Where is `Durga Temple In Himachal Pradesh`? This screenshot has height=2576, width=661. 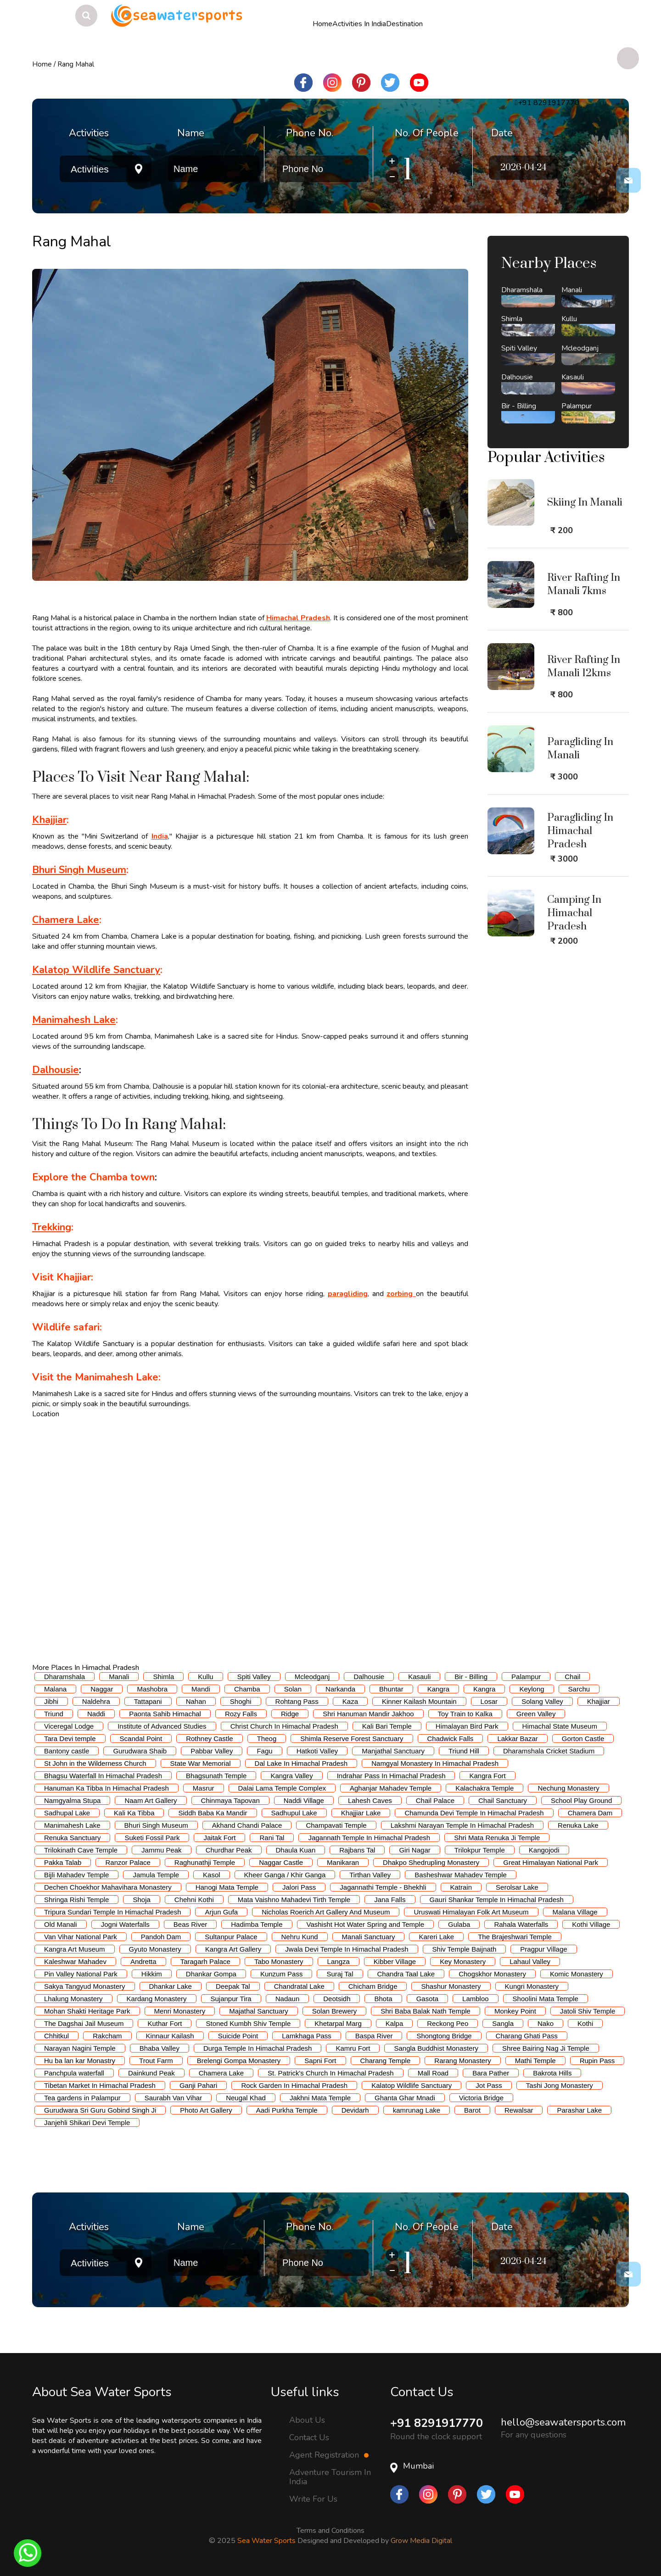
Durga Temple In Himachal Pradesh is located at coordinates (257, 2048).